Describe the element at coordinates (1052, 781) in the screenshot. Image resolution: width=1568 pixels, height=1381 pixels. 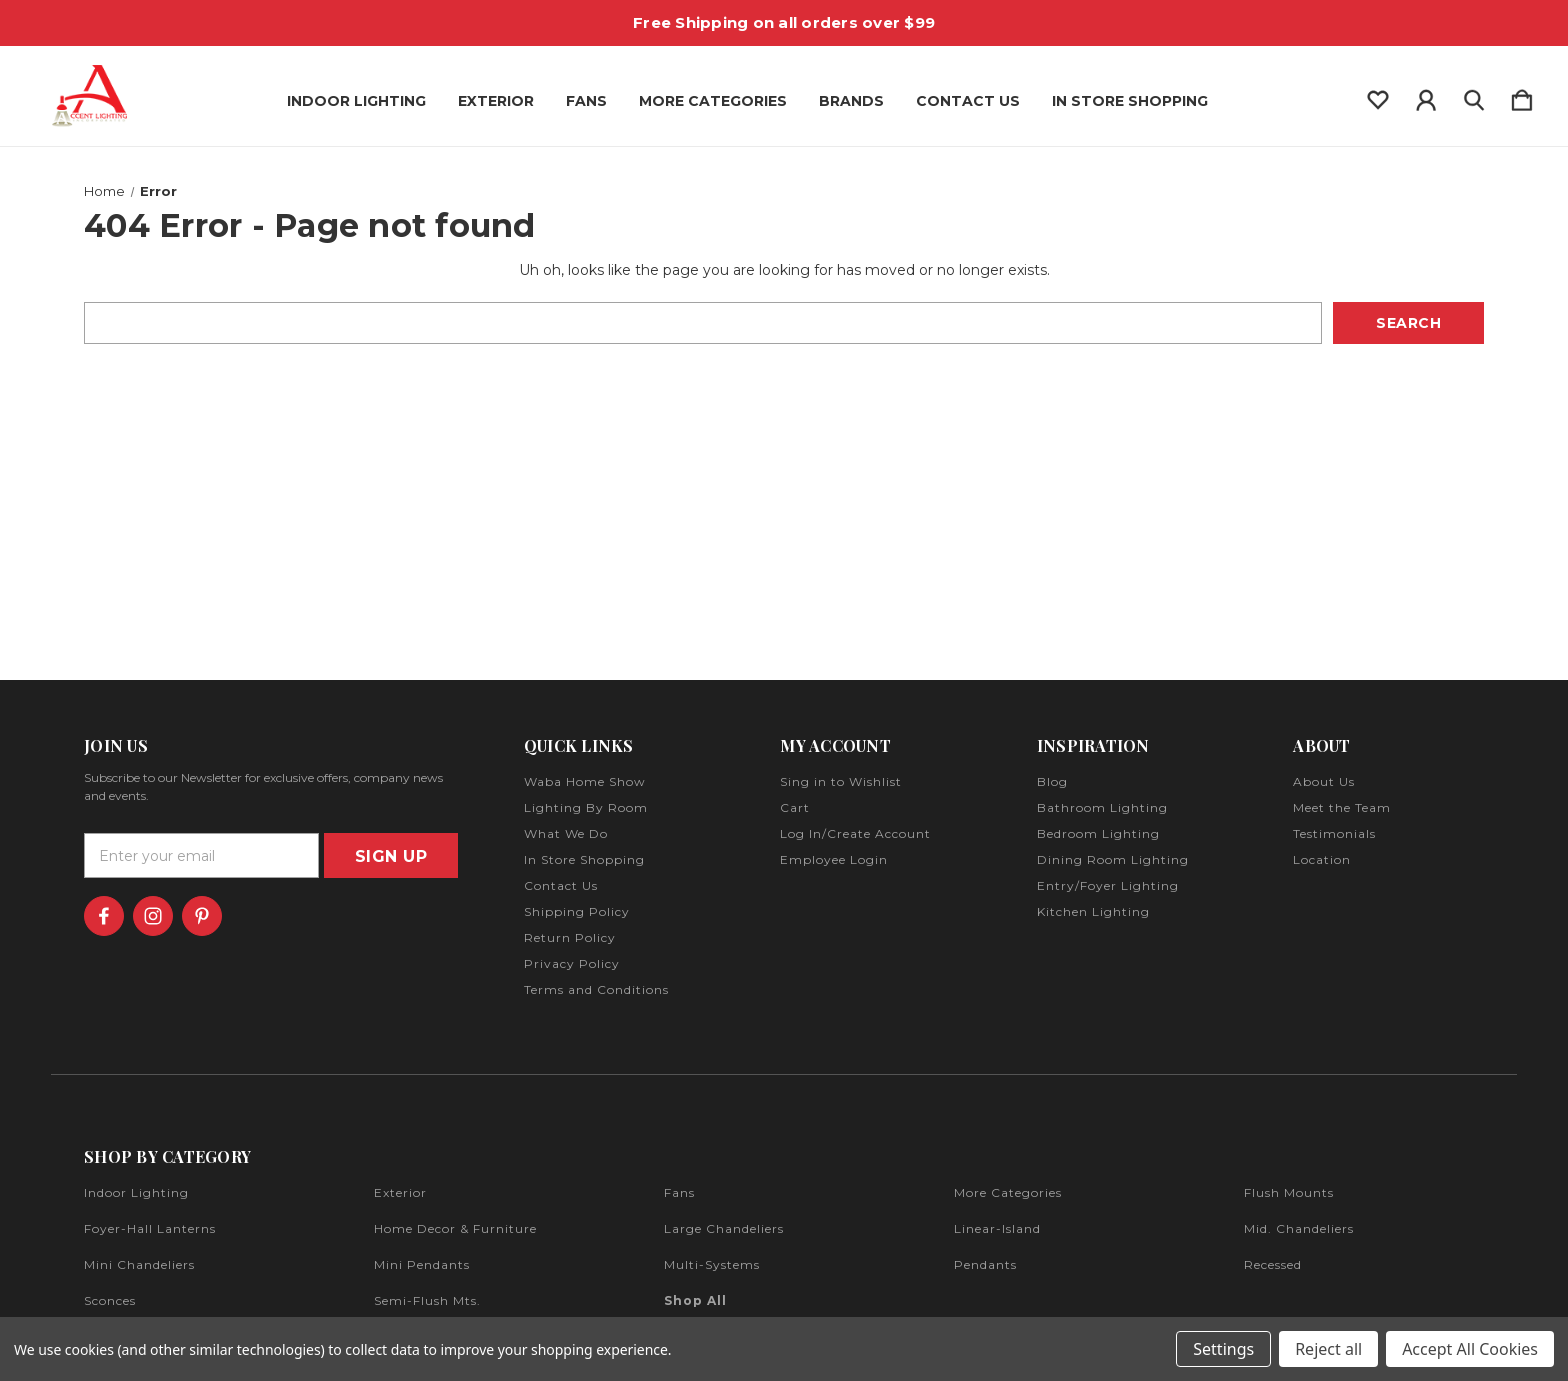
I see `Blog` at that location.